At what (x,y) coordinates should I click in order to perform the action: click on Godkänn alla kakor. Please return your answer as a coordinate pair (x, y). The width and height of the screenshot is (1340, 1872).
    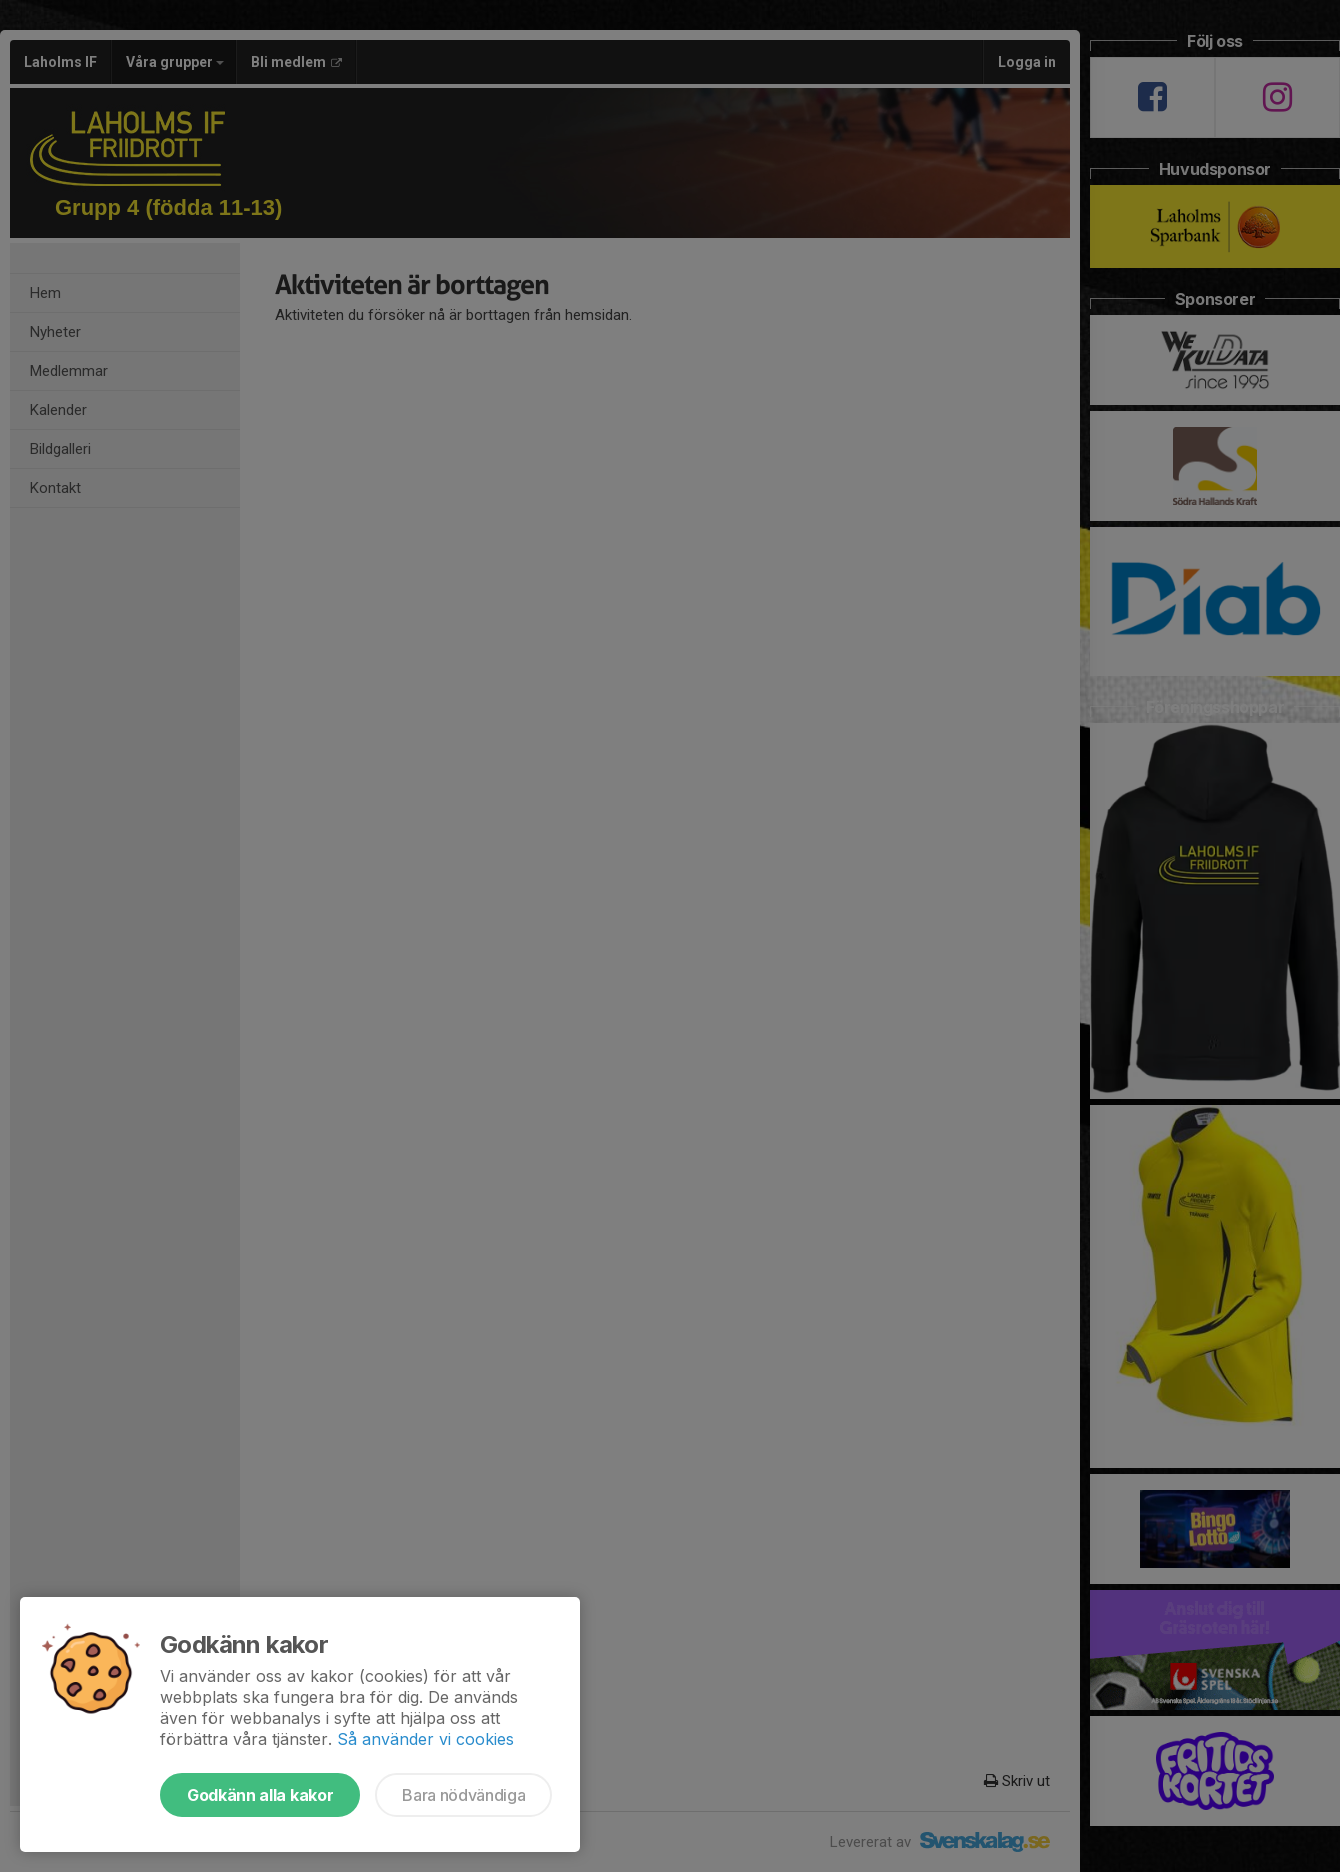
    Looking at the image, I should click on (260, 1795).